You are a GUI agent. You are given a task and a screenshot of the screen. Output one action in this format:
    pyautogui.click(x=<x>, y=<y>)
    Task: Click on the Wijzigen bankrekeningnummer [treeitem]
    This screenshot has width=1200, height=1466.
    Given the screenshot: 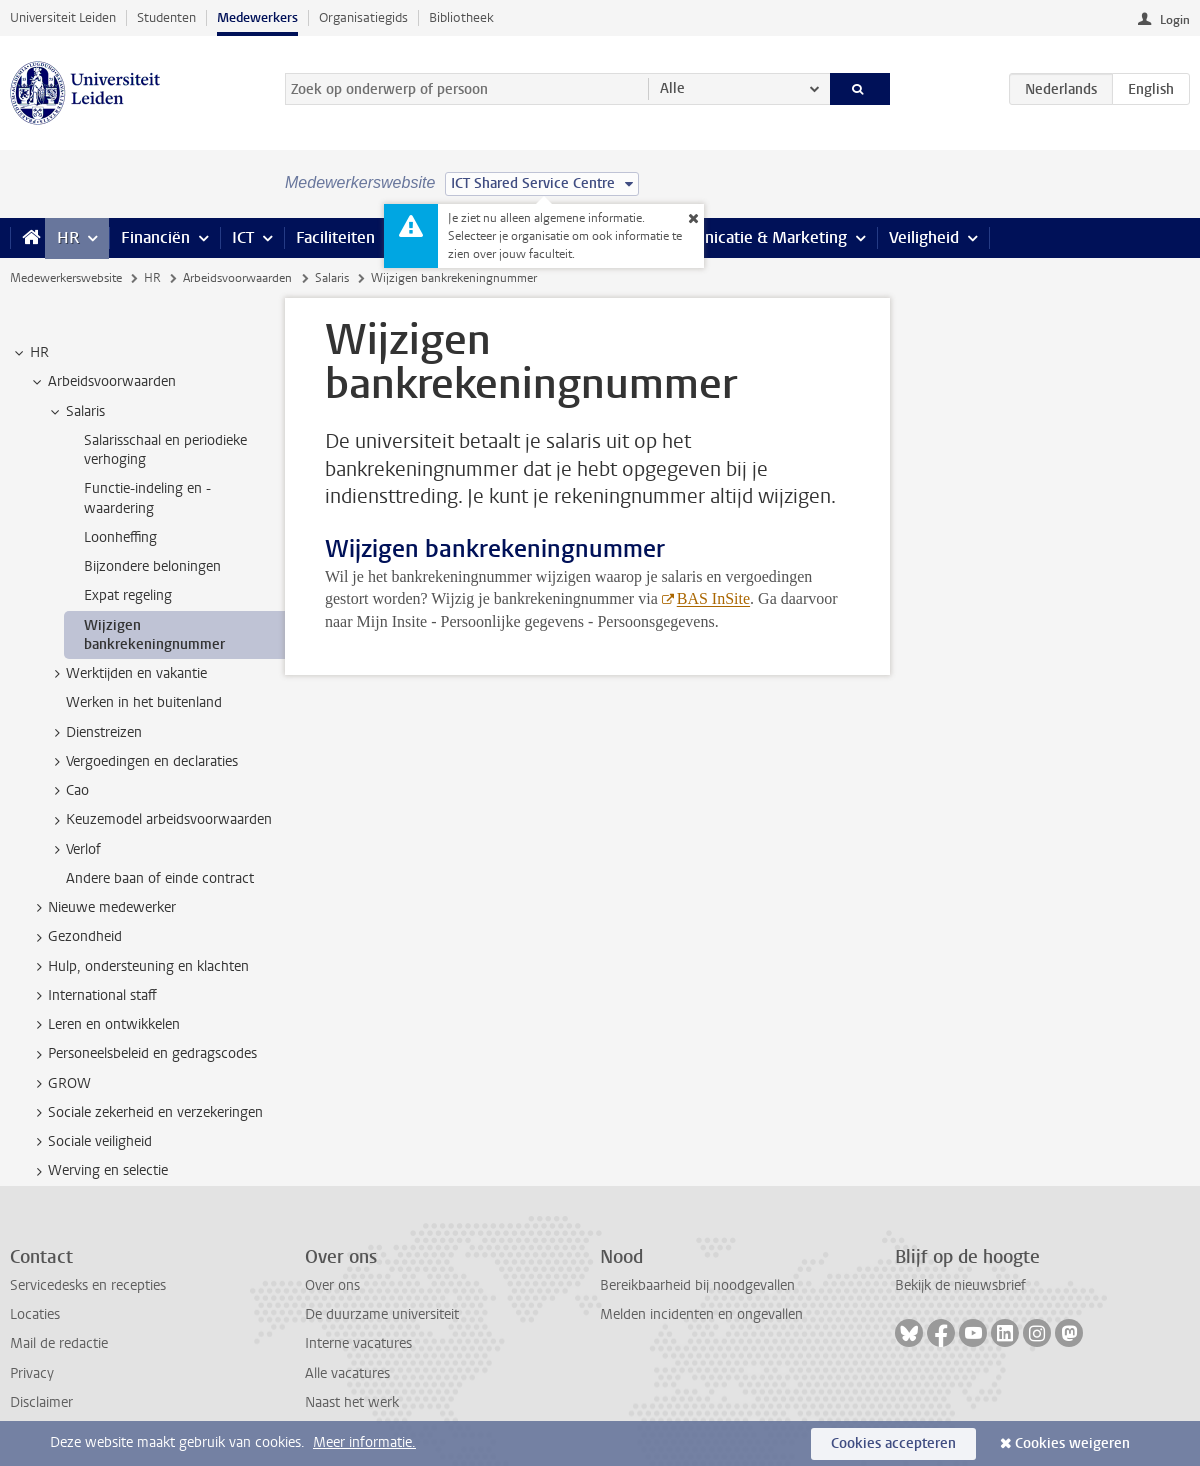 What is the action you would take?
    pyautogui.click(x=154, y=635)
    